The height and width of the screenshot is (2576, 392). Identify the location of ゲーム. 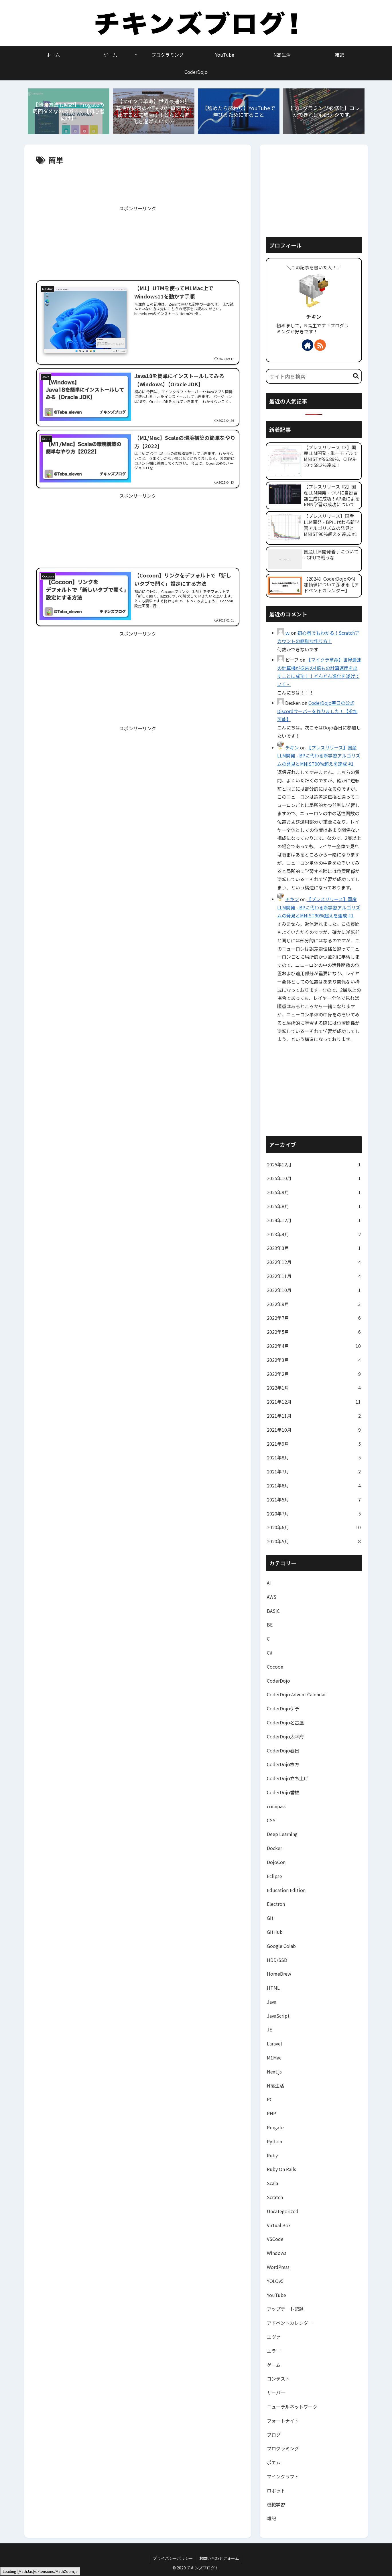
(274, 2364).